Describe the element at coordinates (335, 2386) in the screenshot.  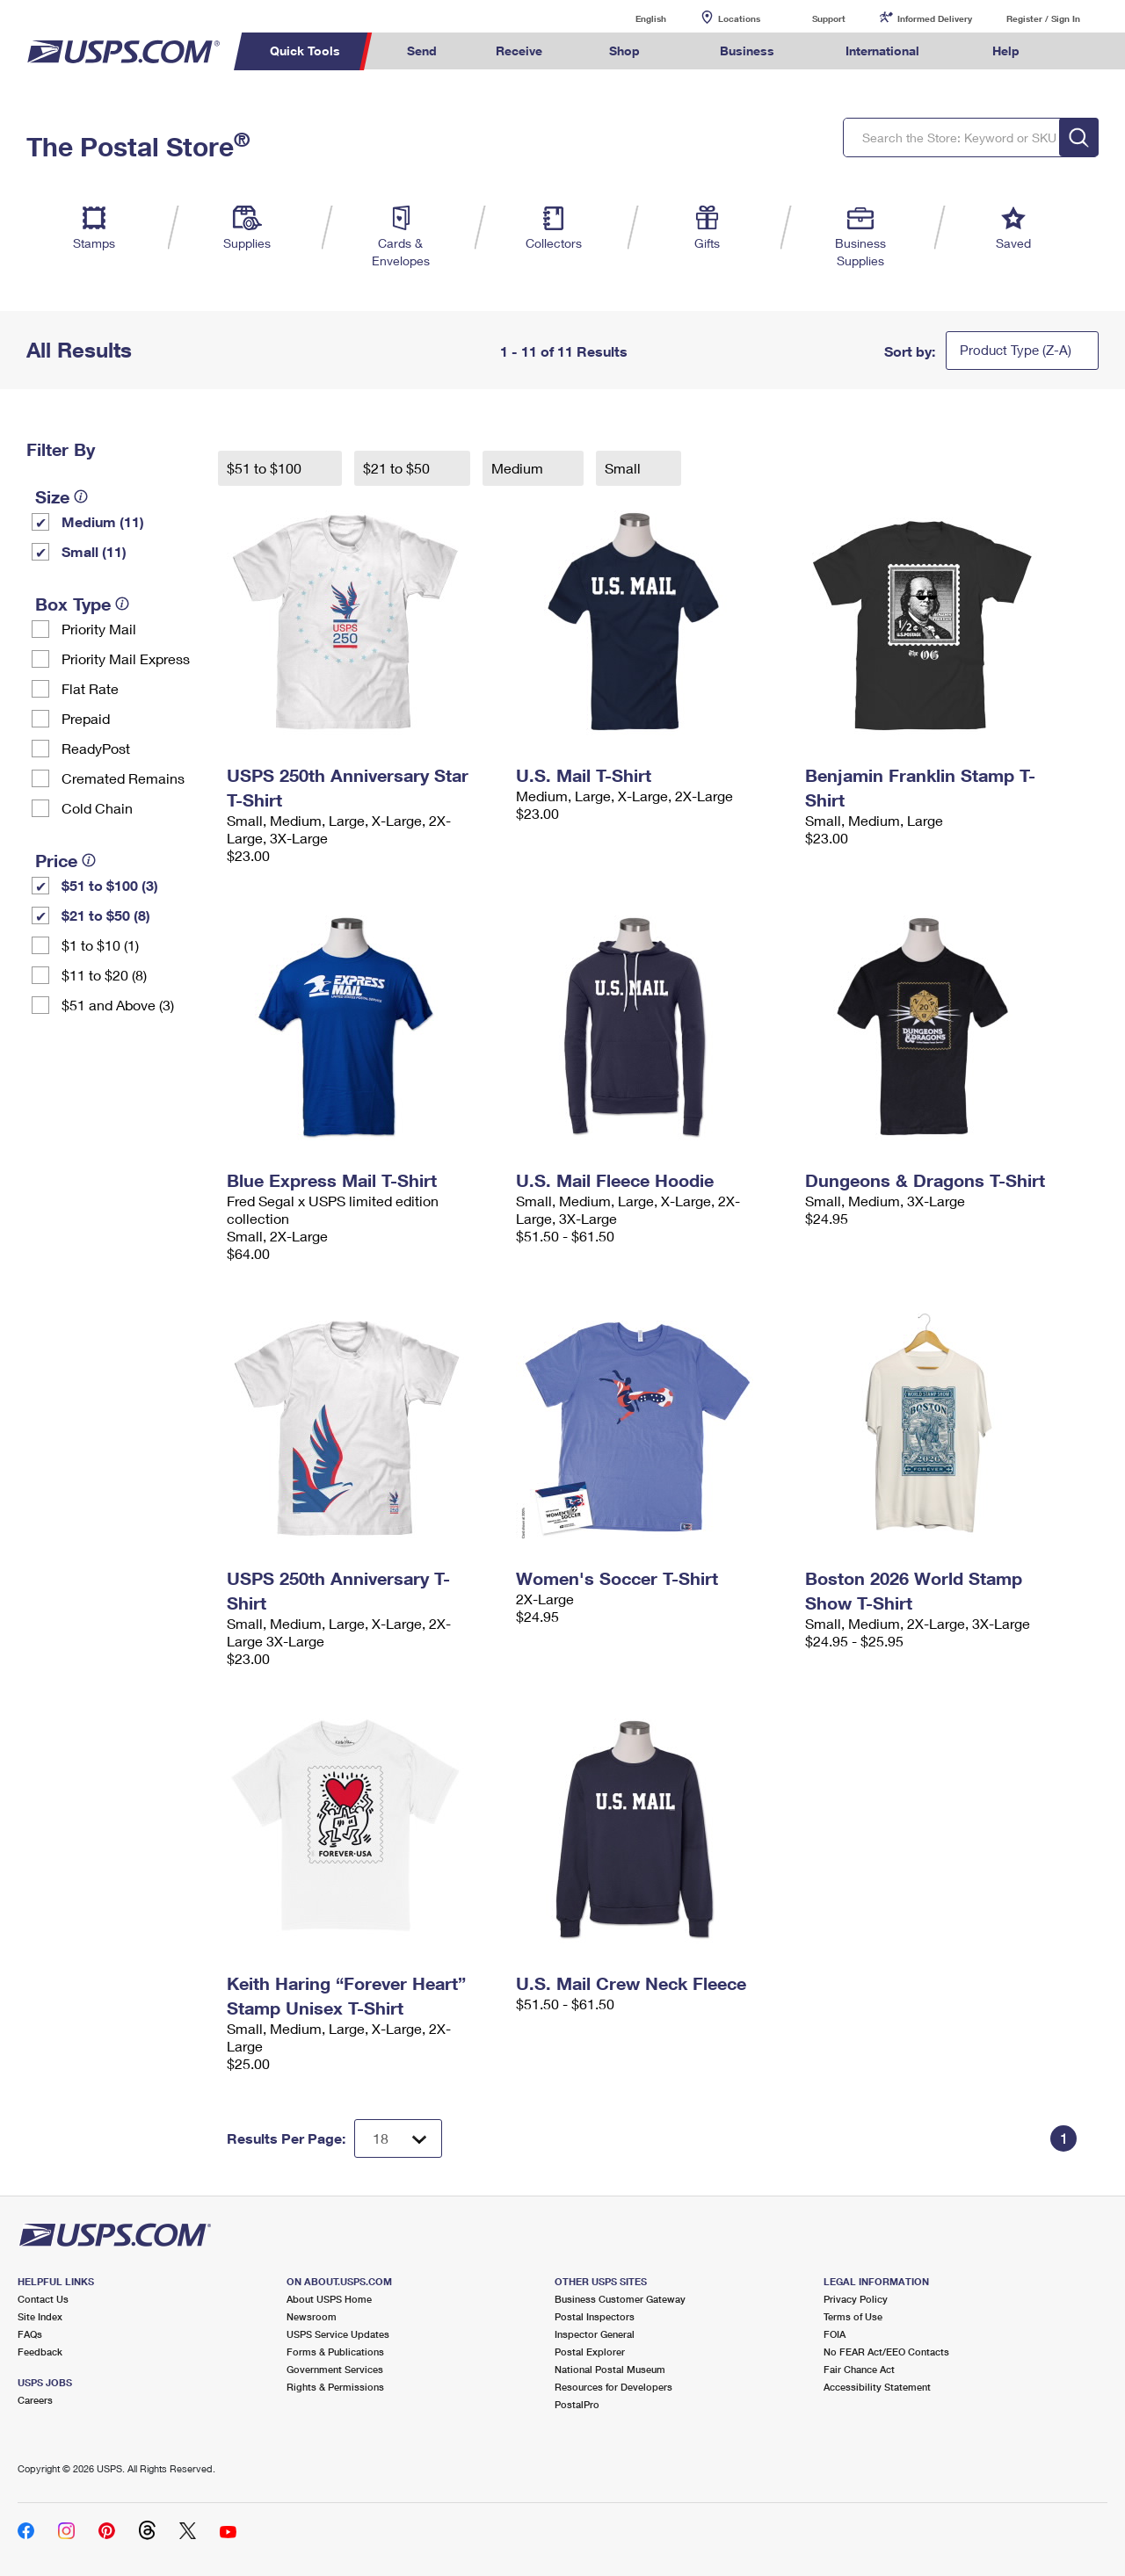
I see `Rights & Permissions` at that location.